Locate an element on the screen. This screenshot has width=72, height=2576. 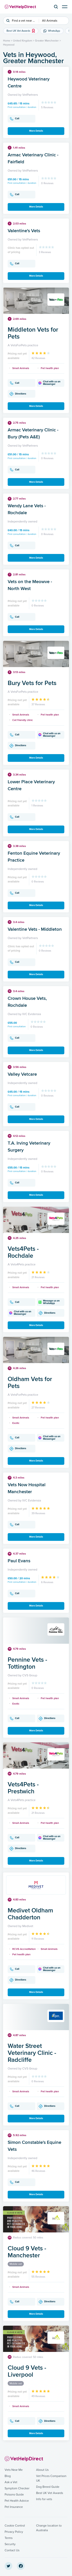
Dog Breed Guide is located at coordinates (47, 2487).